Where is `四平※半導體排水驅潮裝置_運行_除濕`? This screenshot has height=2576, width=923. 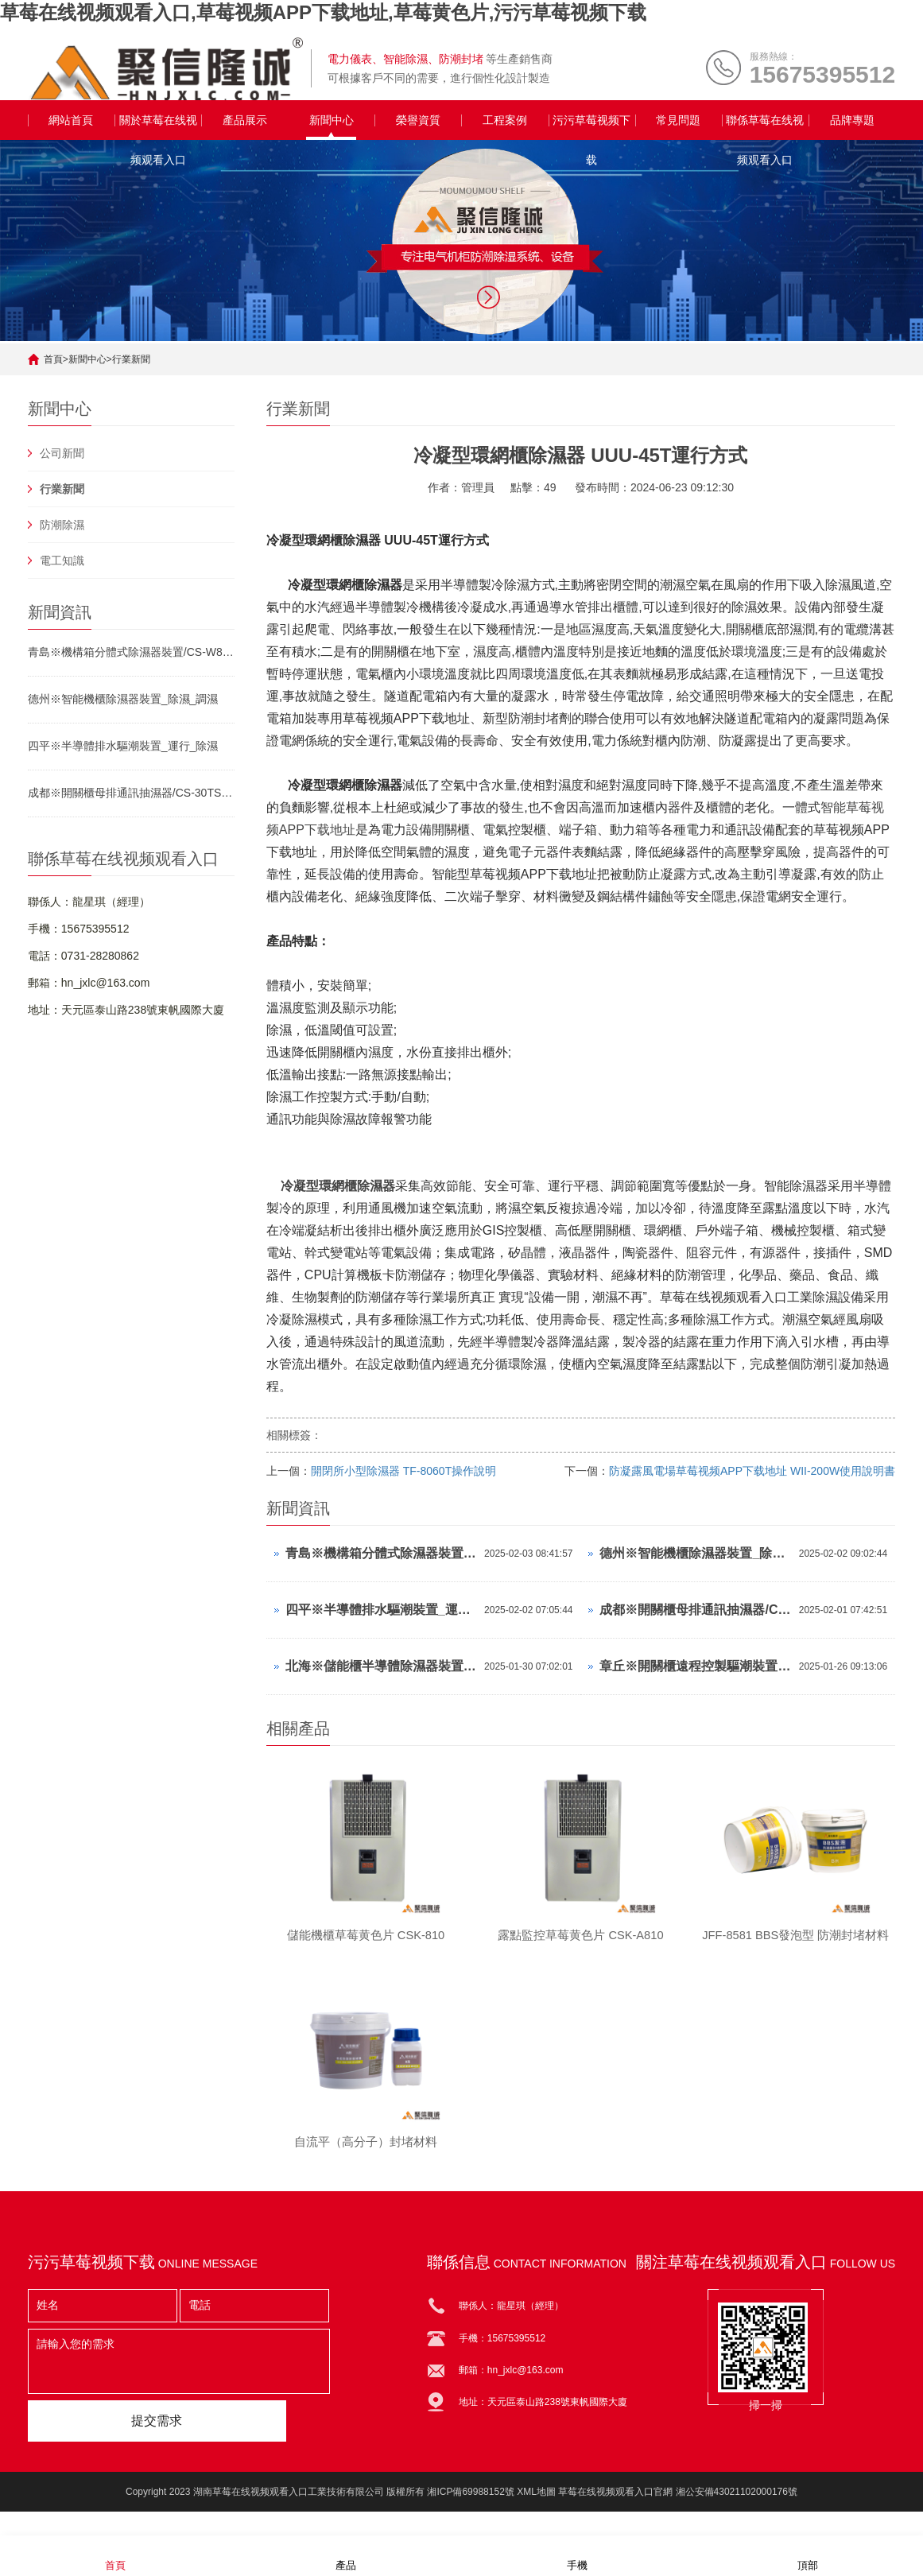
四平※半導體排水驅潮裝置_運行_除濕 is located at coordinates (123, 745).